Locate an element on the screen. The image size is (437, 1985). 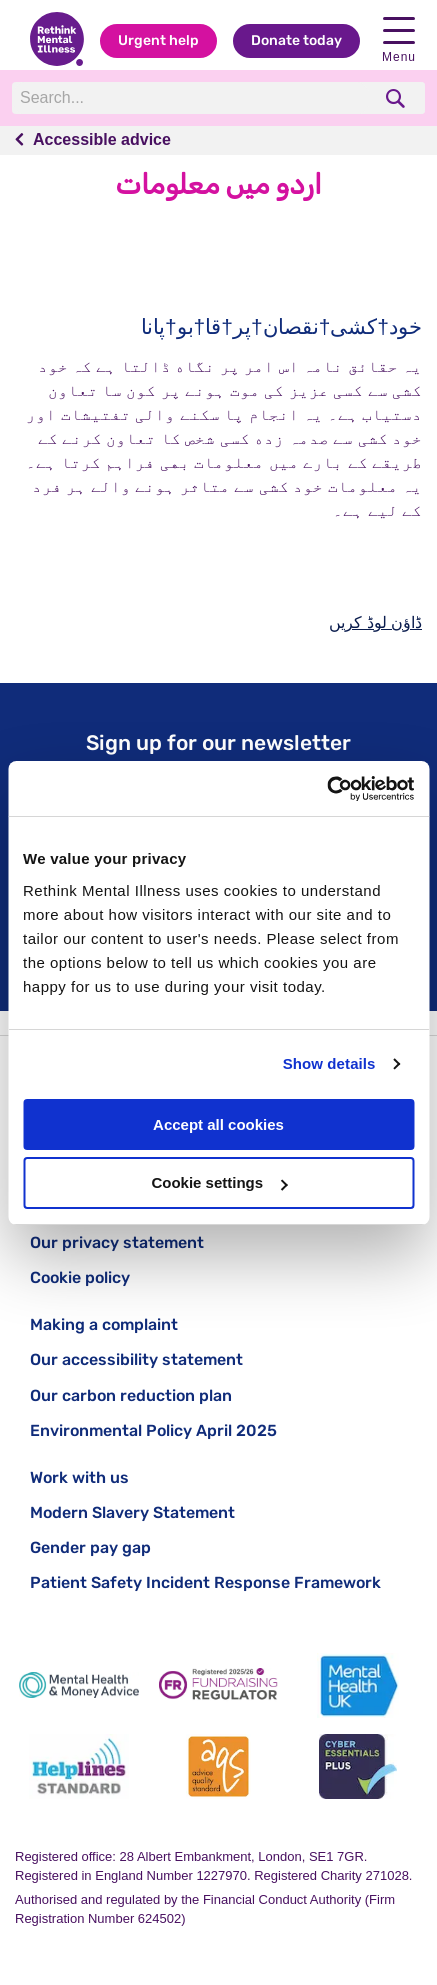
ڈاؤن لوڈ کریں is located at coordinates (375, 622).